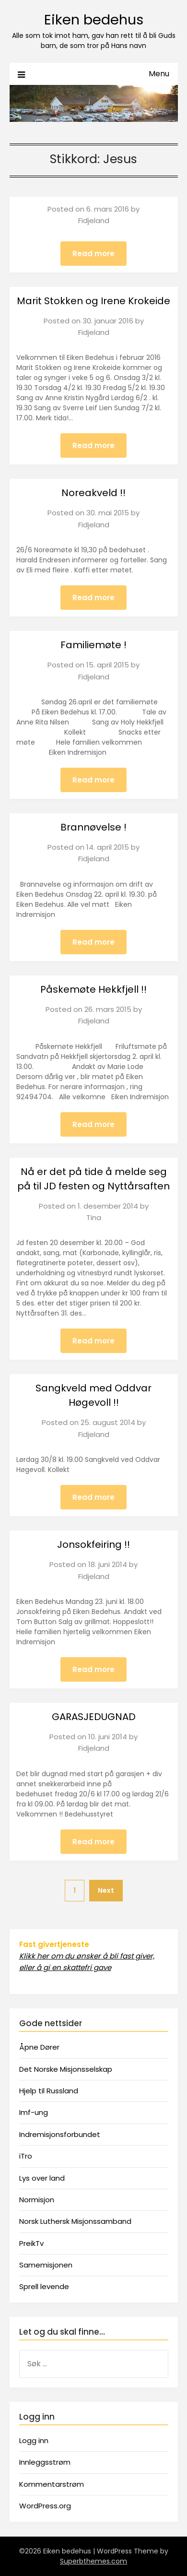 Image resolution: width=187 pixels, height=2576 pixels. I want to click on Next, so click(106, 1890).